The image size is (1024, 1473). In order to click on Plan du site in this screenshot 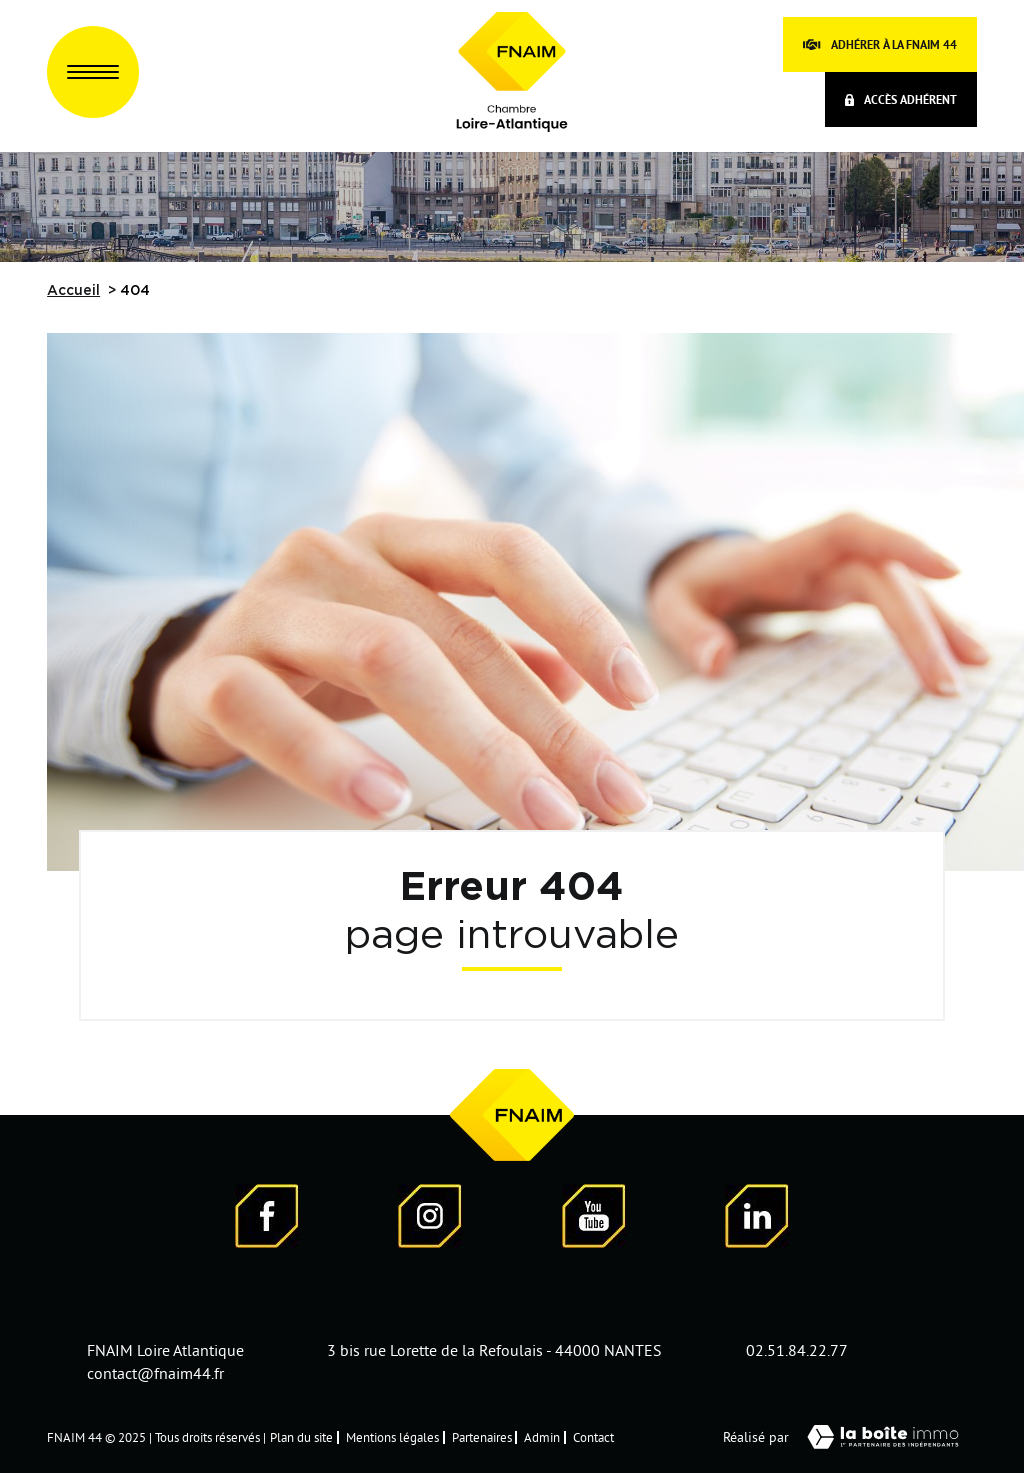, I will do `click(301, 1437)`.